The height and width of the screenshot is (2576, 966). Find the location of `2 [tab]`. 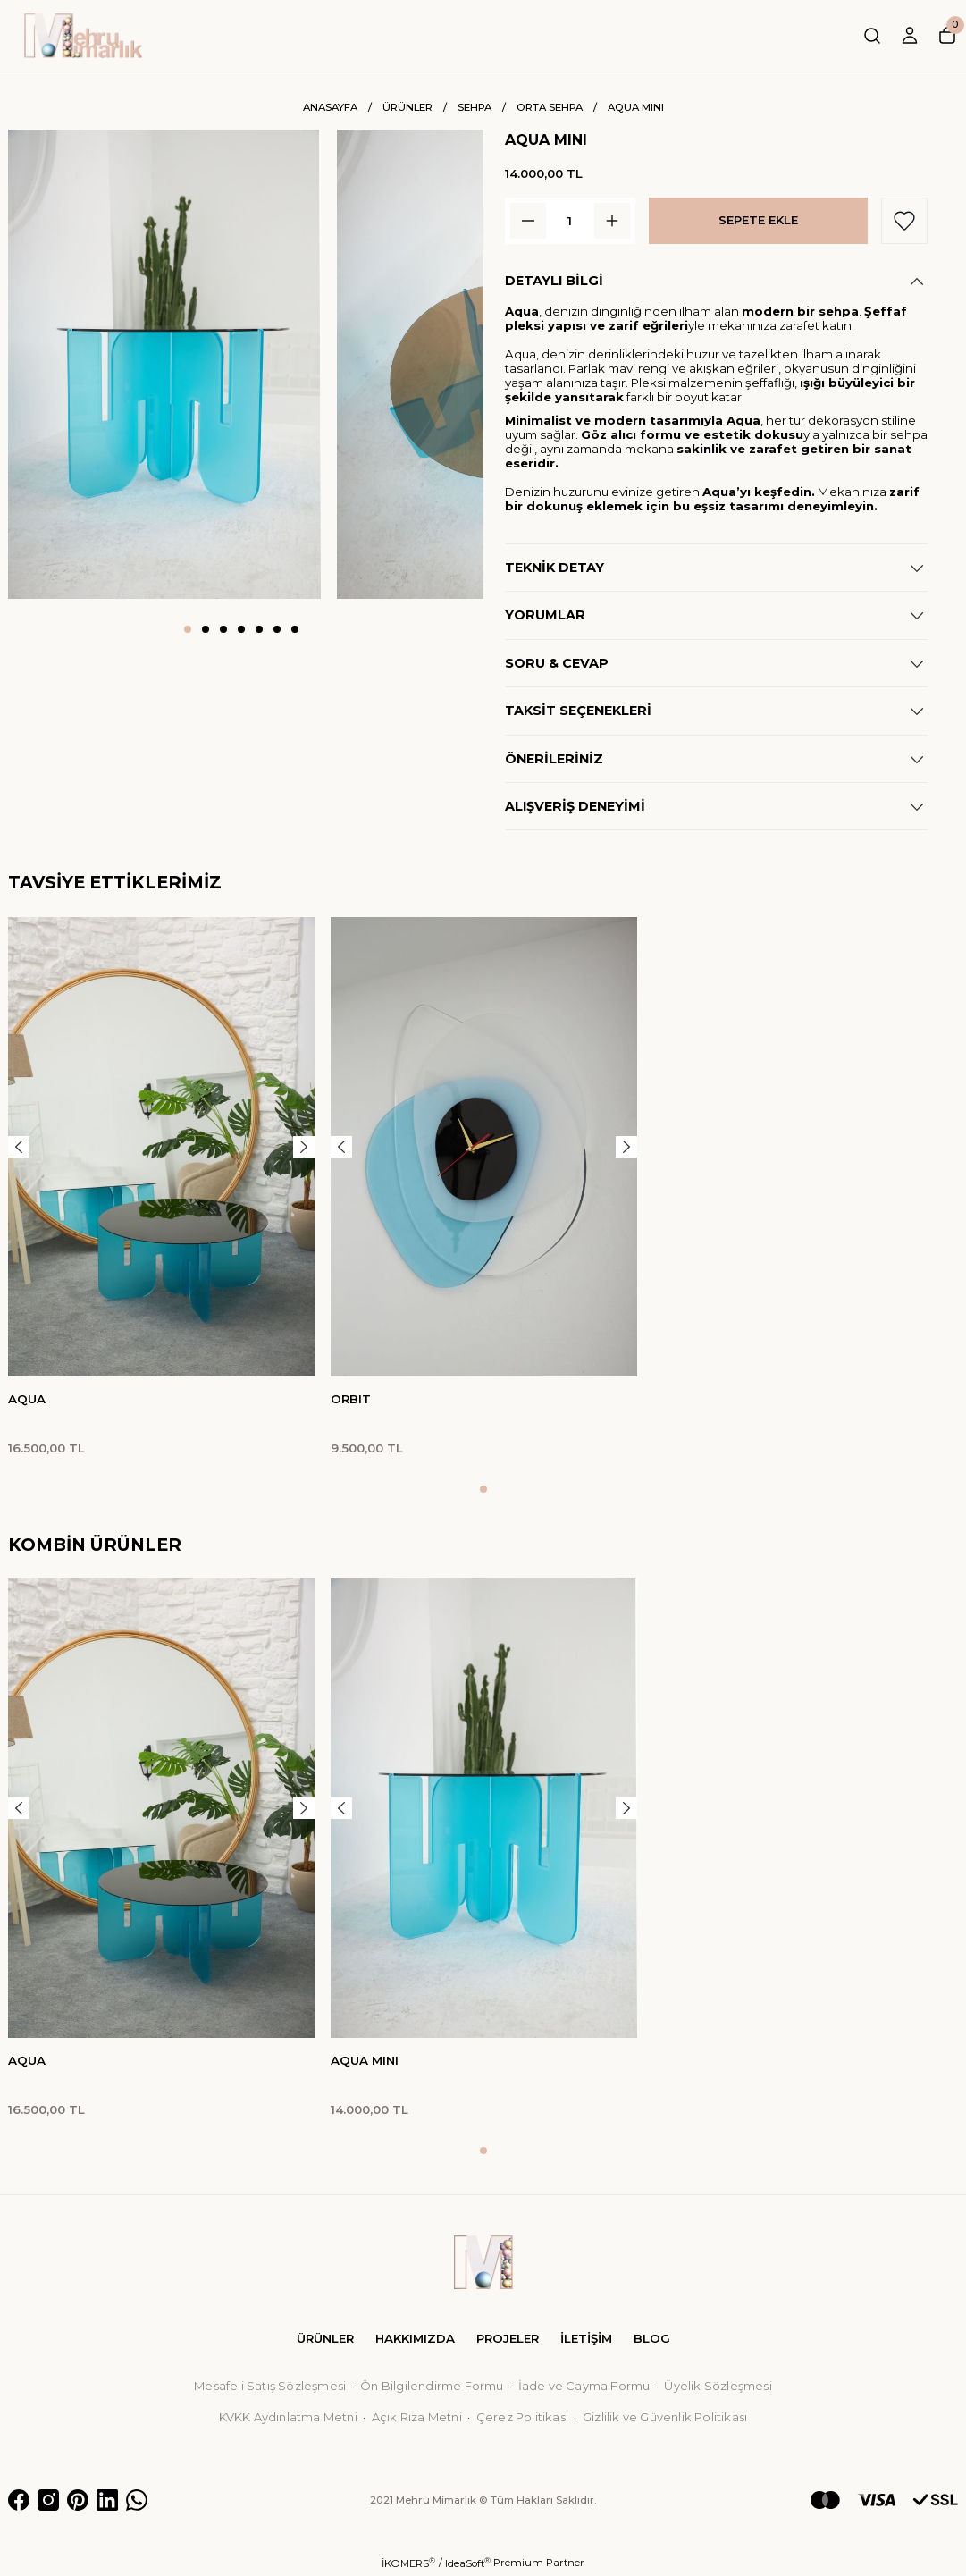

2 [tab] is located at coordinates (205, 629).